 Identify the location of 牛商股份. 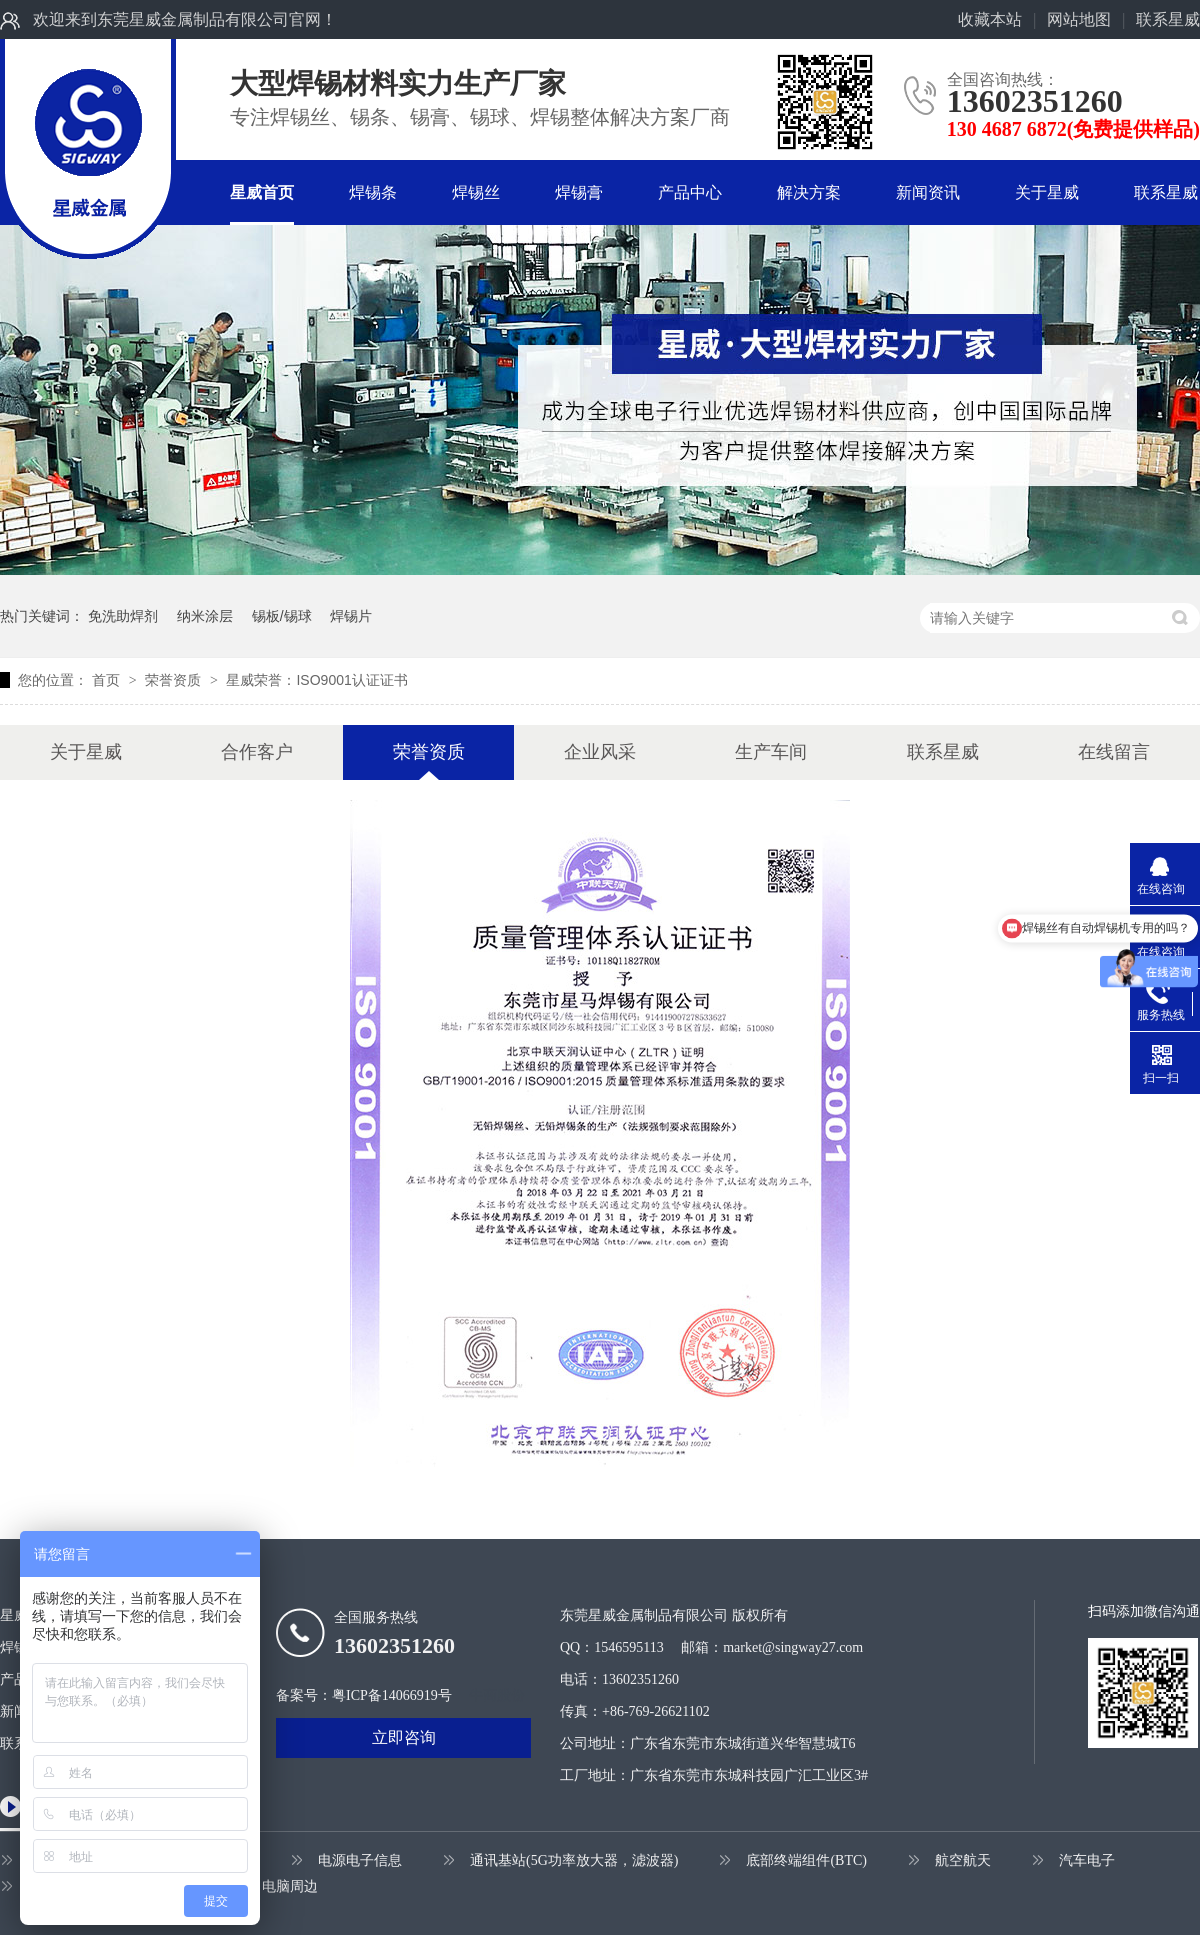
(497, 1695).